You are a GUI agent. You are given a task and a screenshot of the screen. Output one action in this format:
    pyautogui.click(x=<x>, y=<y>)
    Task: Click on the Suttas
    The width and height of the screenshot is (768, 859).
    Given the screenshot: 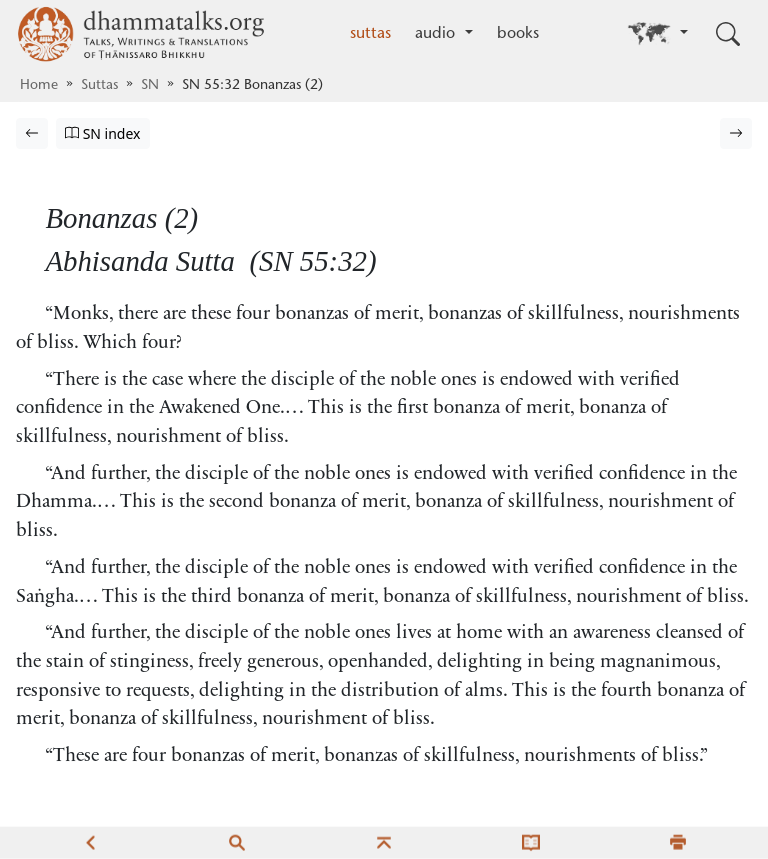 What is the action you would take?
    pyautogui.click(x=99, y=86)
    